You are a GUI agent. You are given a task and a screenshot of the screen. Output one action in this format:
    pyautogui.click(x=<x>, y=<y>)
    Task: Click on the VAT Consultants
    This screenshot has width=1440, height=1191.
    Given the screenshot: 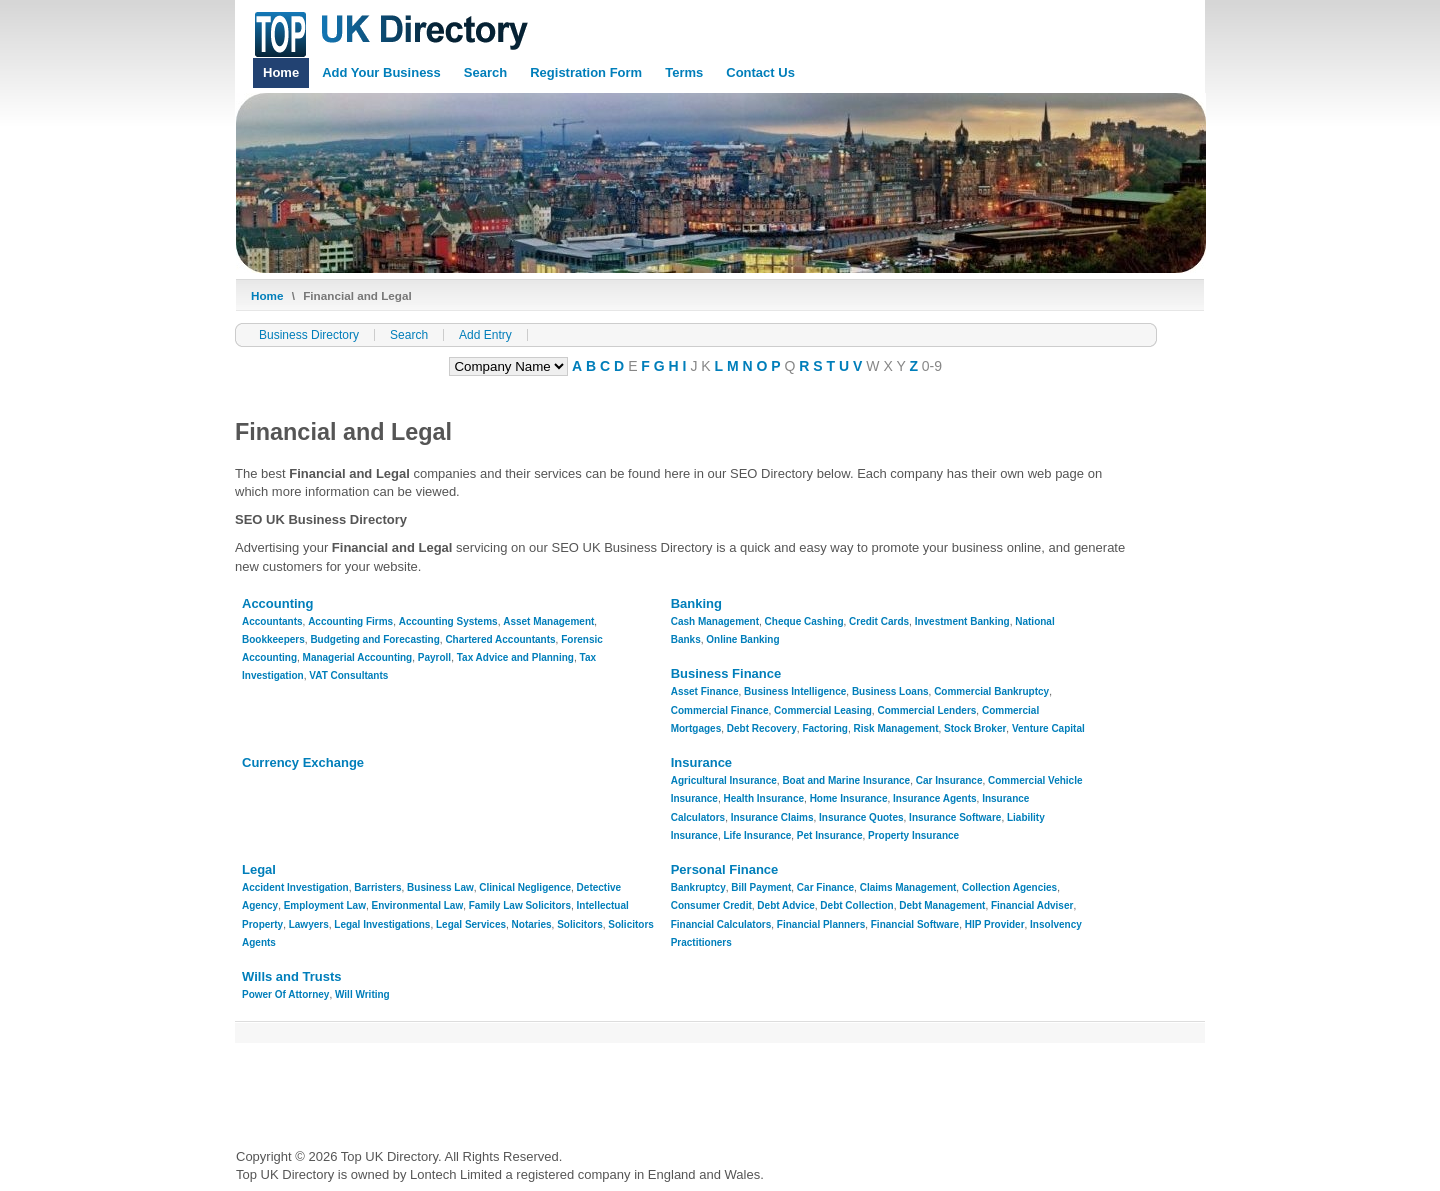 What is the action you would take?
    pyautogui.click(x=348, y=675)
    